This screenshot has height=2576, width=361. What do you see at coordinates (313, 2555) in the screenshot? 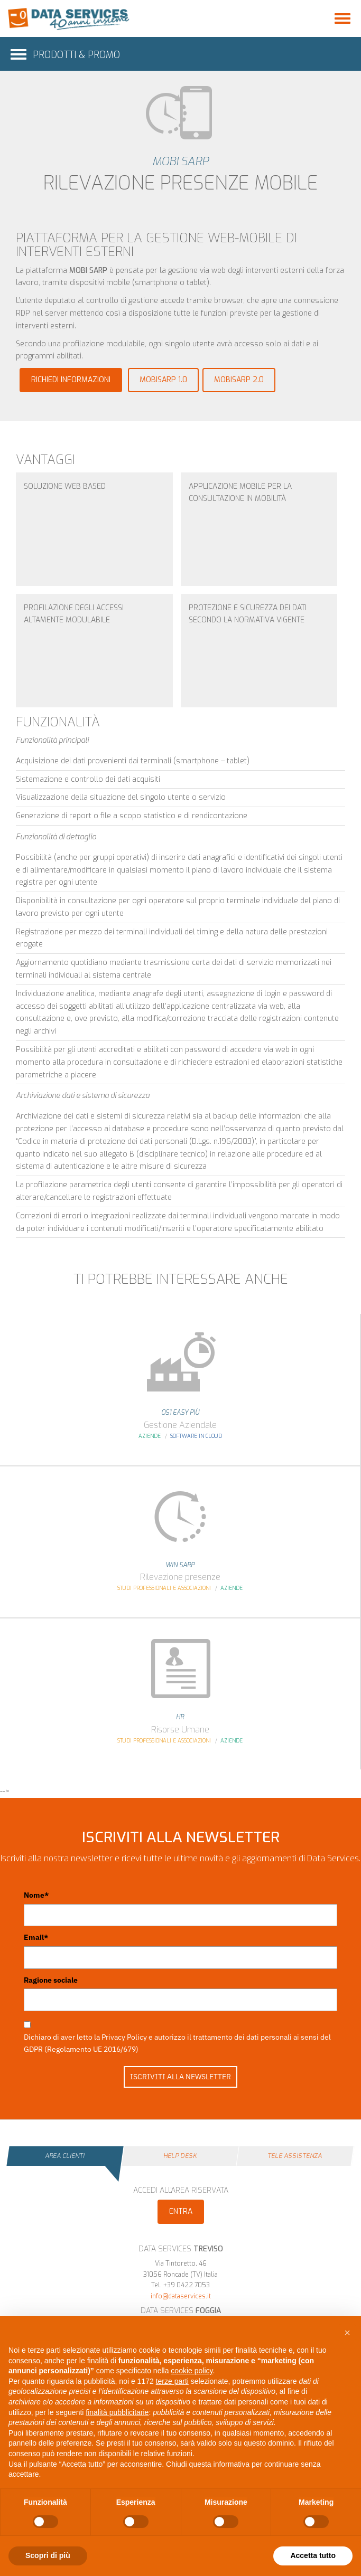
I see `Accetta tutto [button]` at bounding box center [313, 2555].